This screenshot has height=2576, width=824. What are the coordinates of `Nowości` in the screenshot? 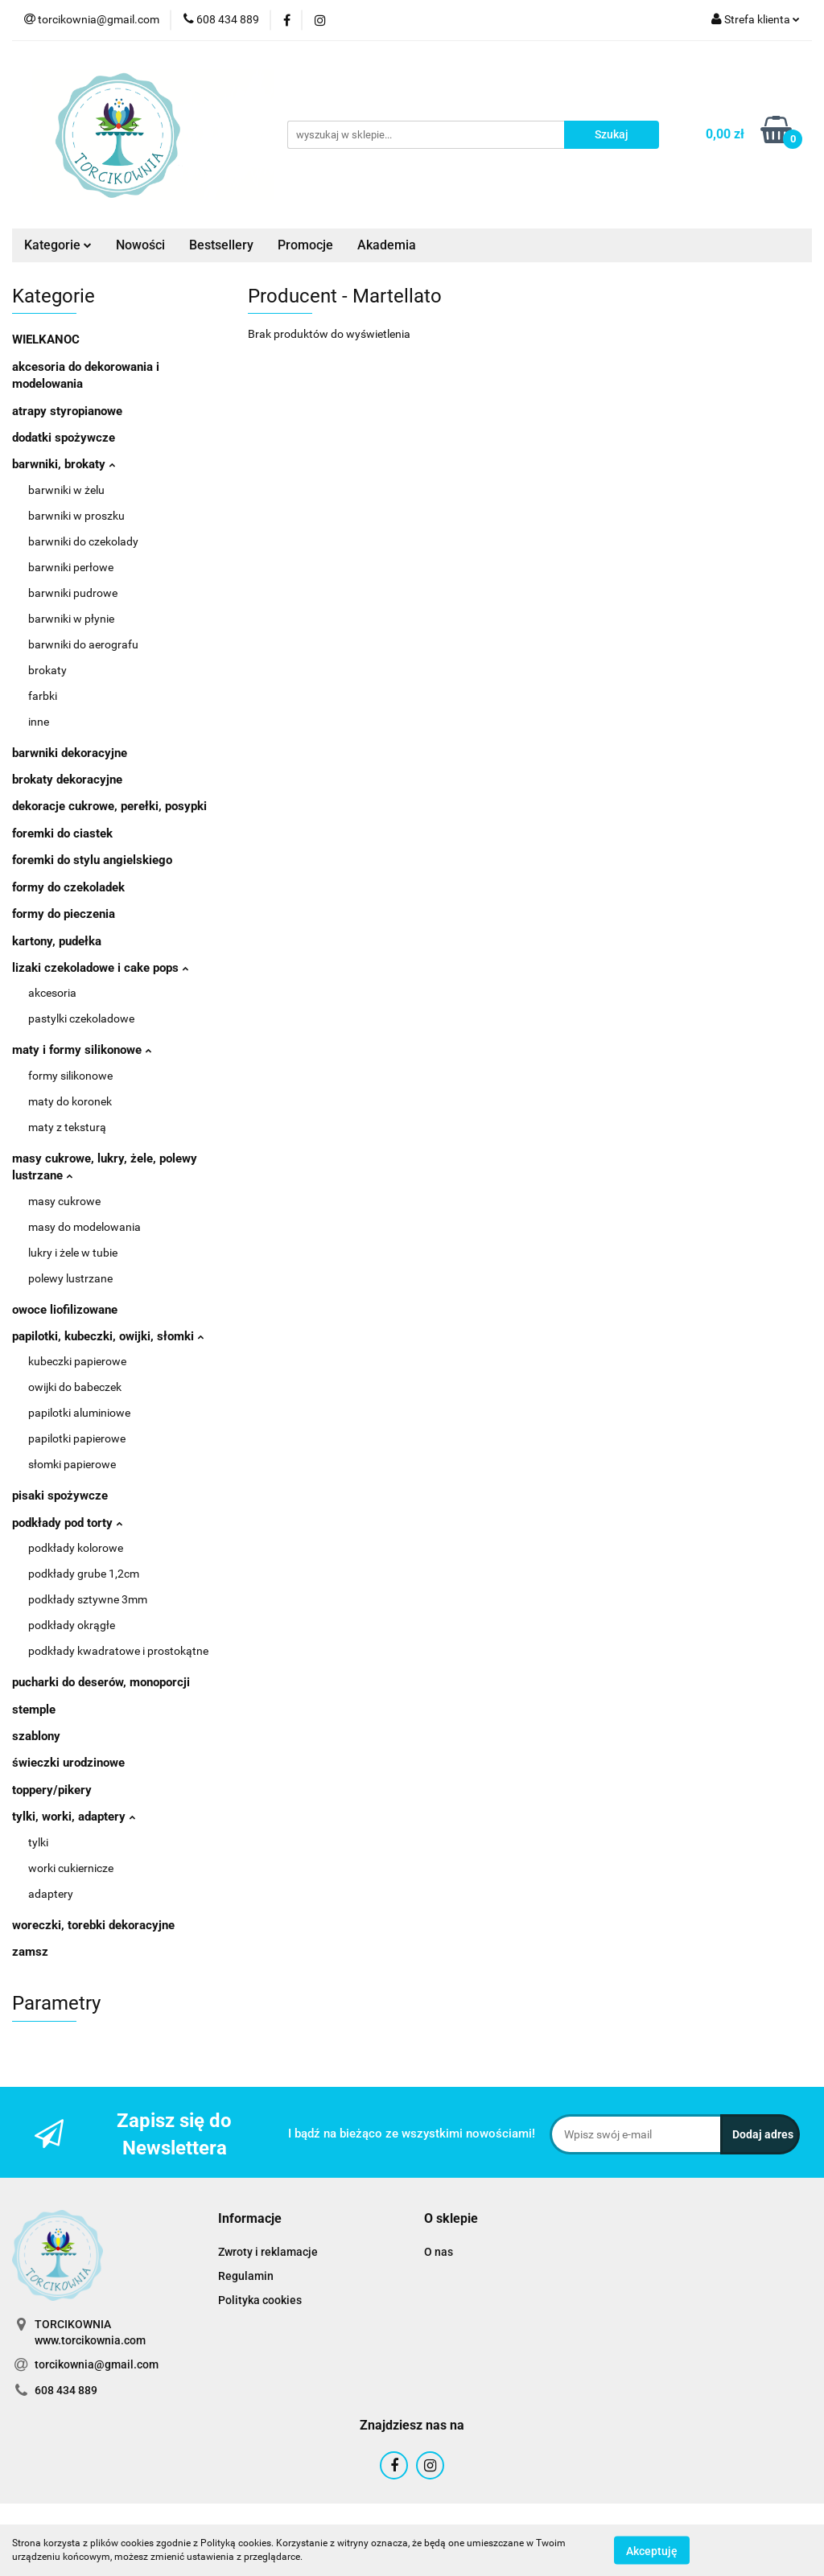 It's located at (140, 245).